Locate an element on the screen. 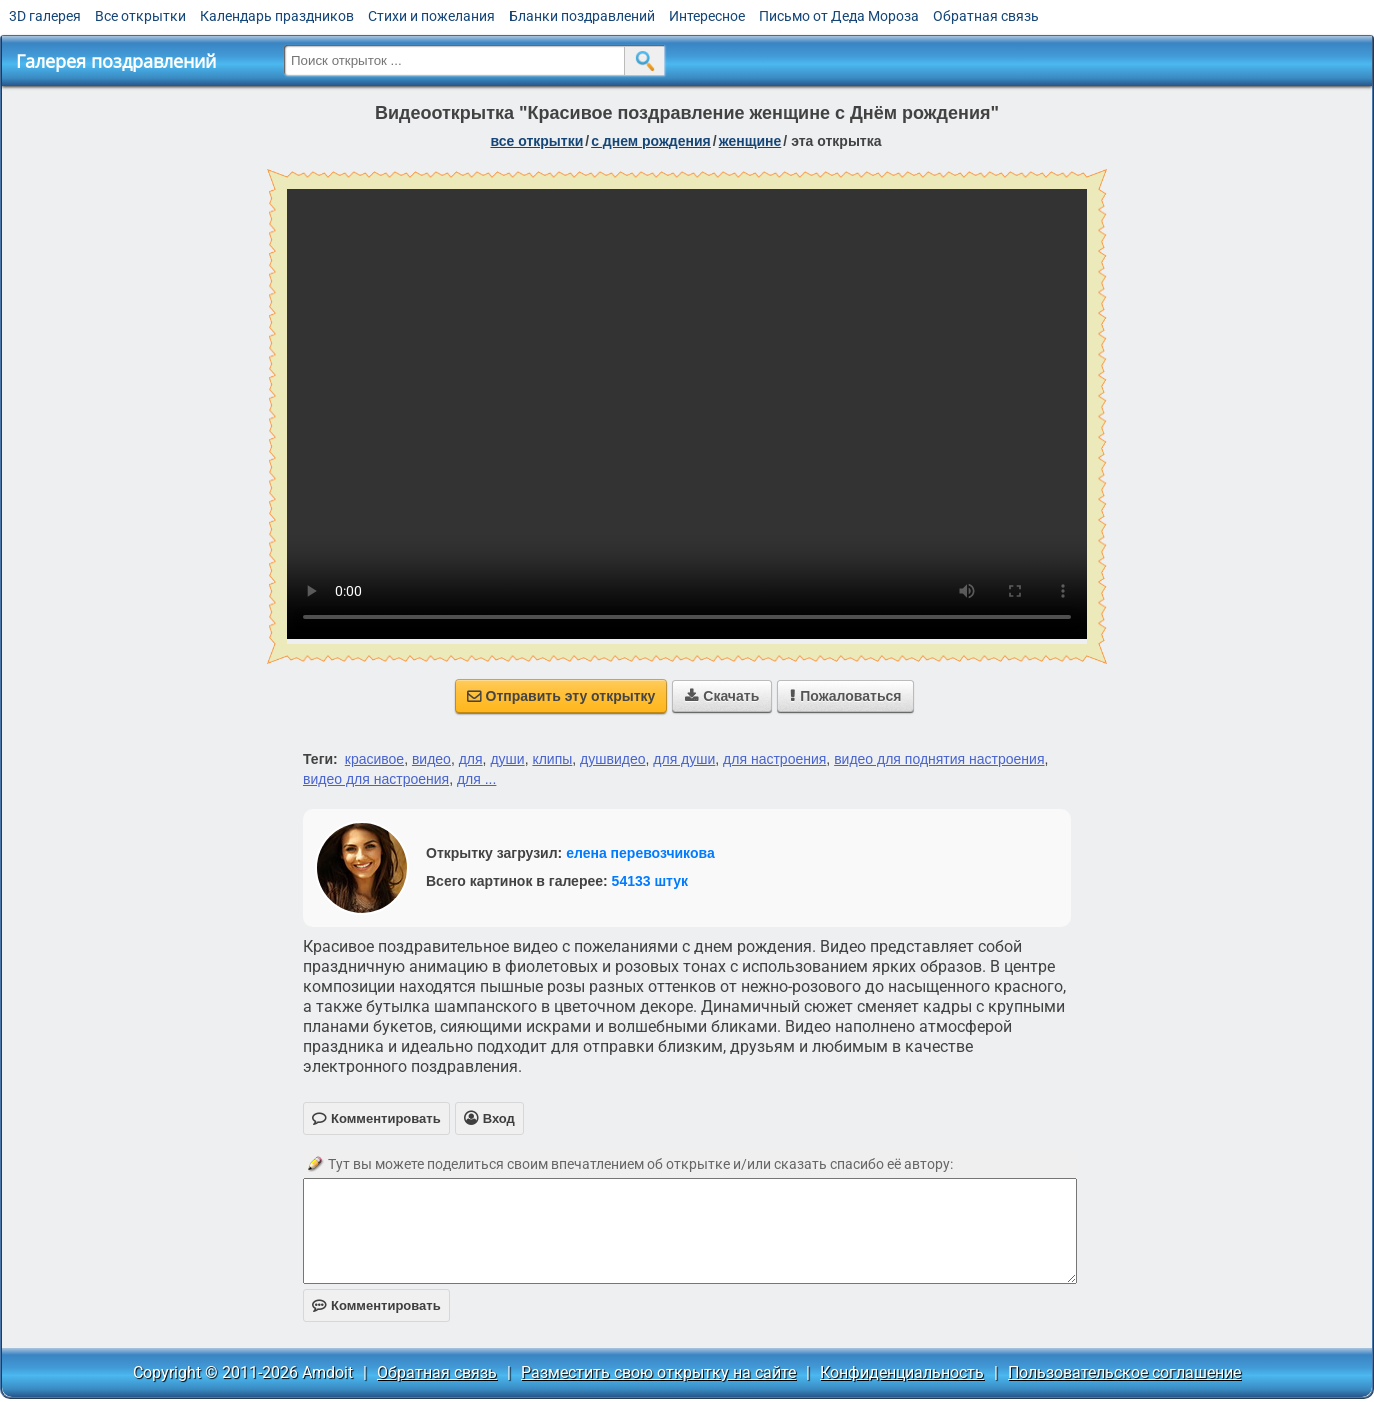  видео is located at coordinates (431, 759).